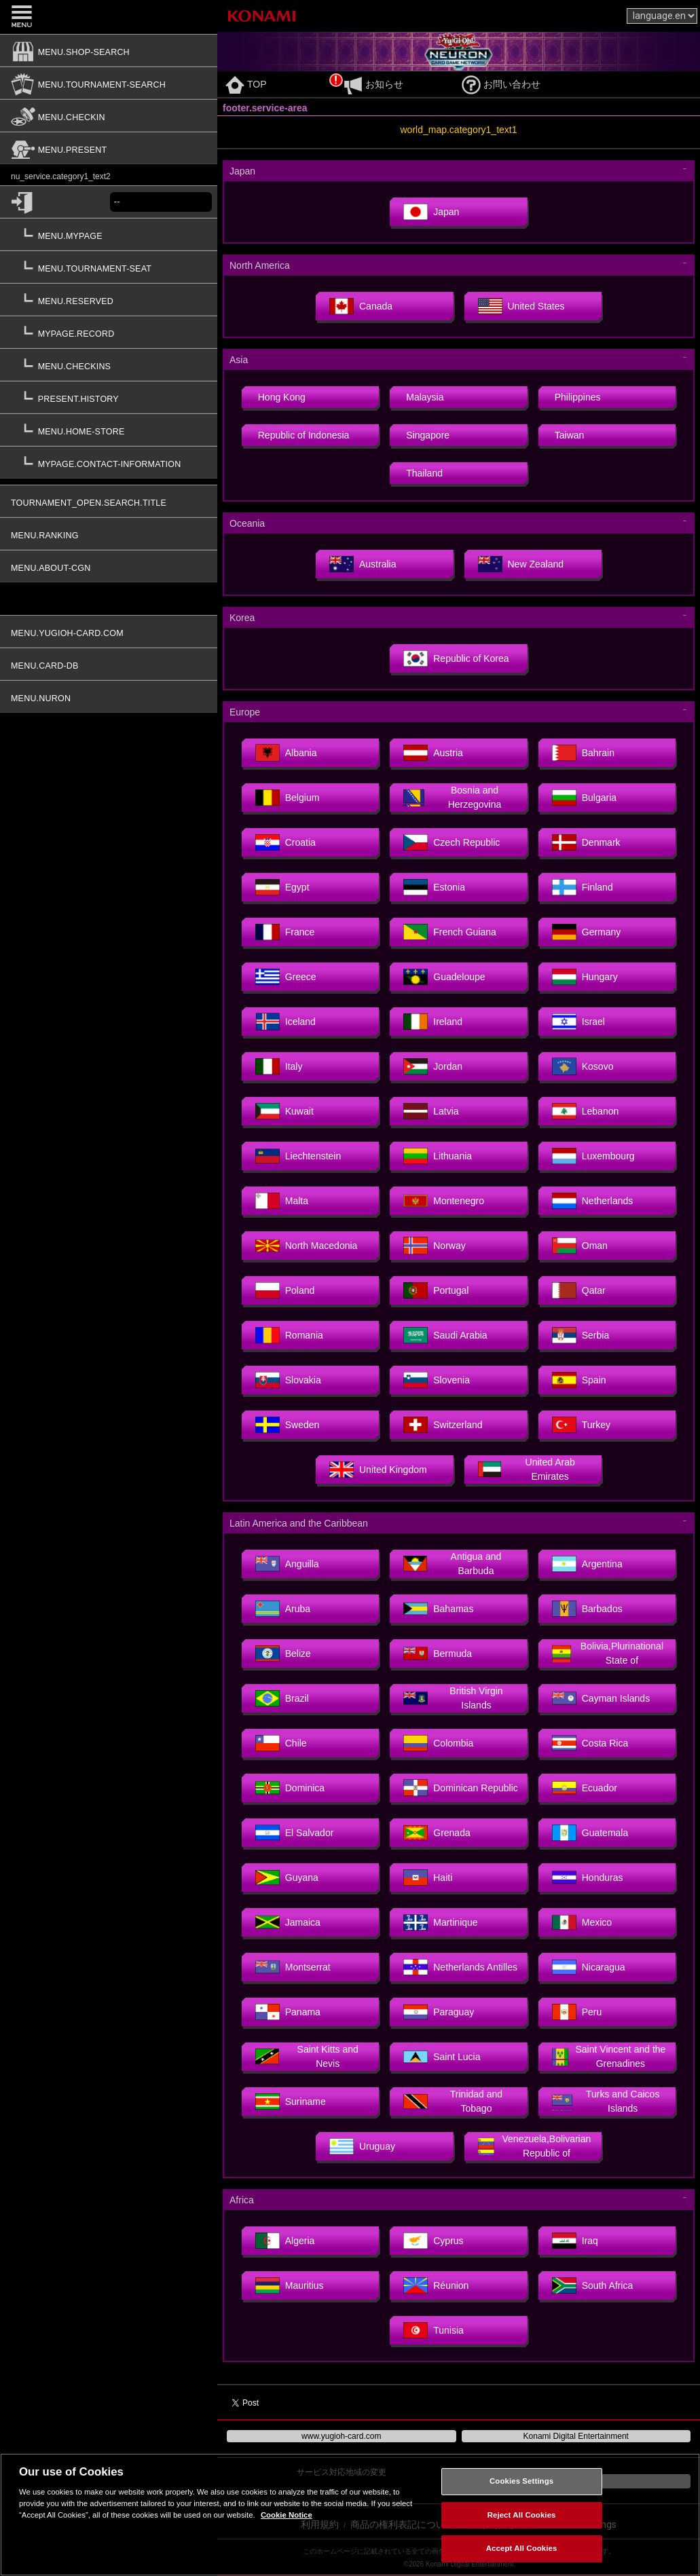 The width and height of the screenshot is (700, 2576). Describe the element at coordinates (108, 397) in the screenshot. I see `[present.history]` at that location.